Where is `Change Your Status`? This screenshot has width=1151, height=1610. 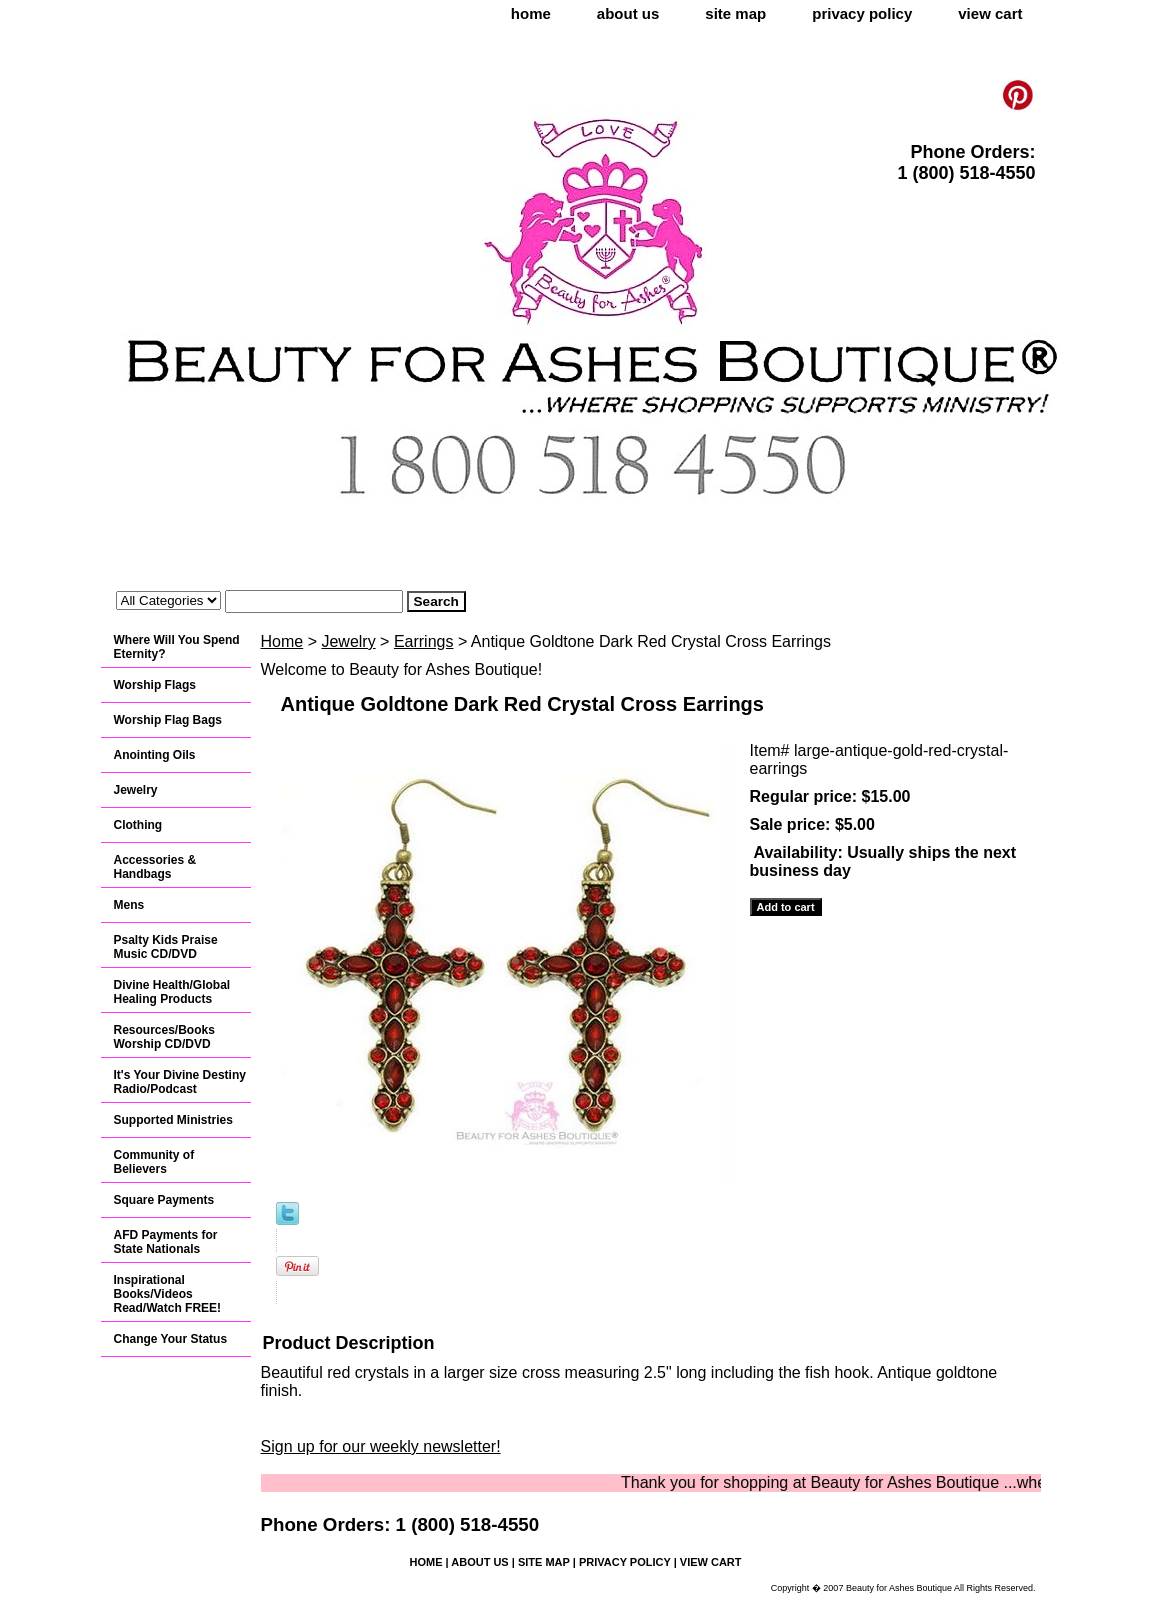
Change Your Status is located at coordinates (171, 1339).